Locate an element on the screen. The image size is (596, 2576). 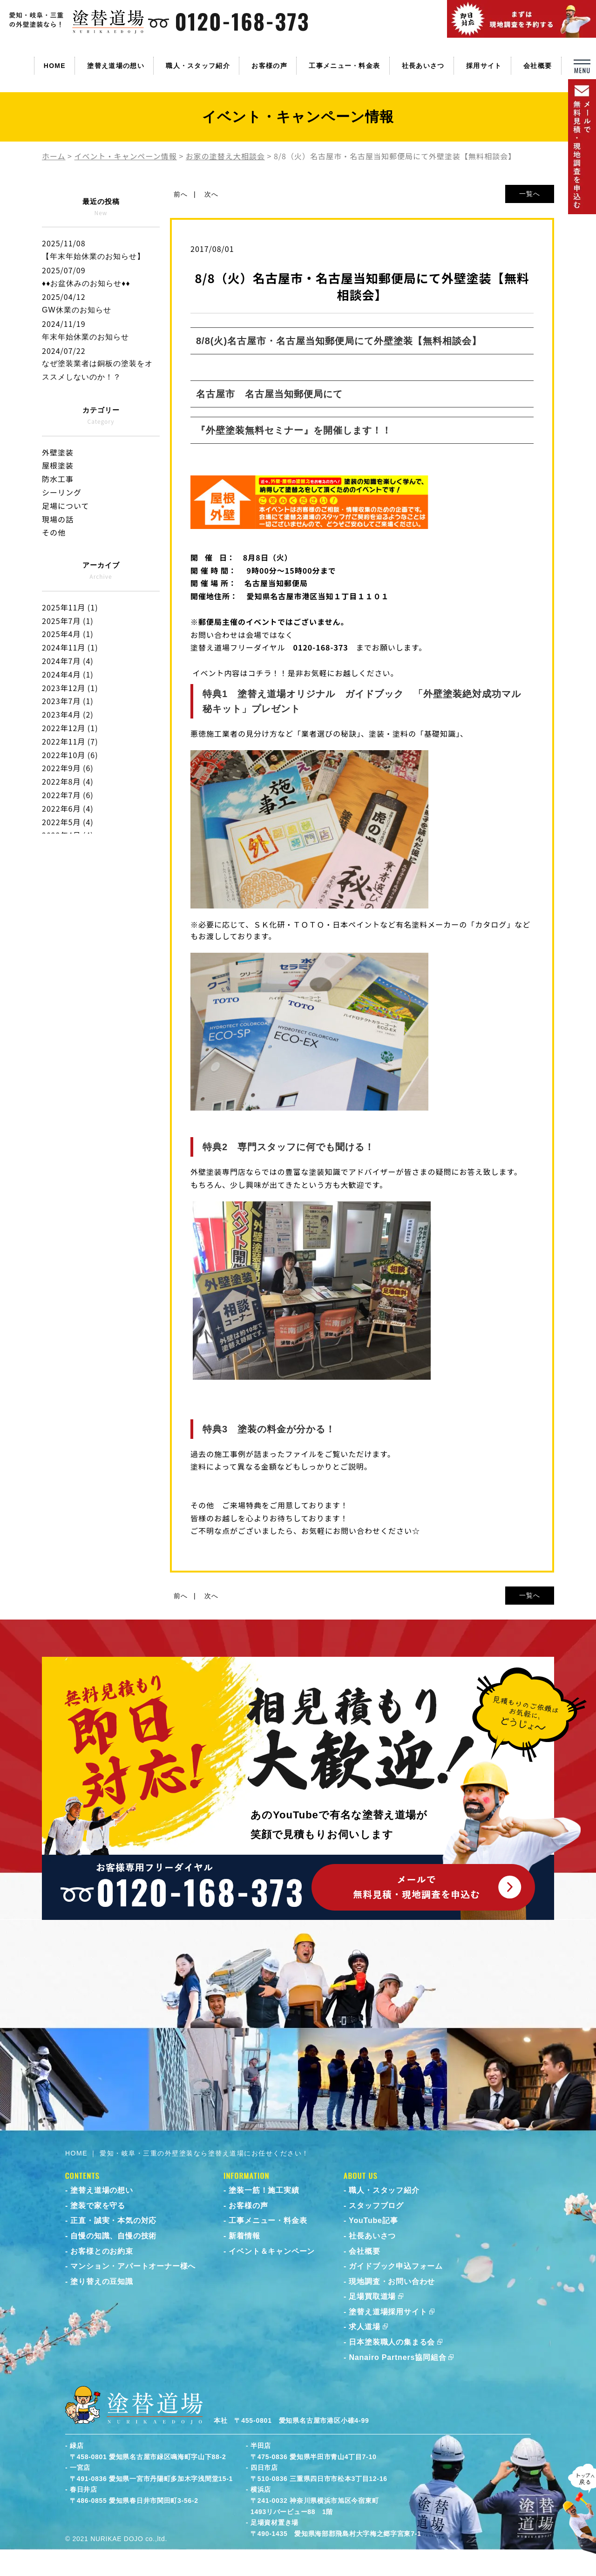
スタッフブログ is located at coordinates (376, 2206).